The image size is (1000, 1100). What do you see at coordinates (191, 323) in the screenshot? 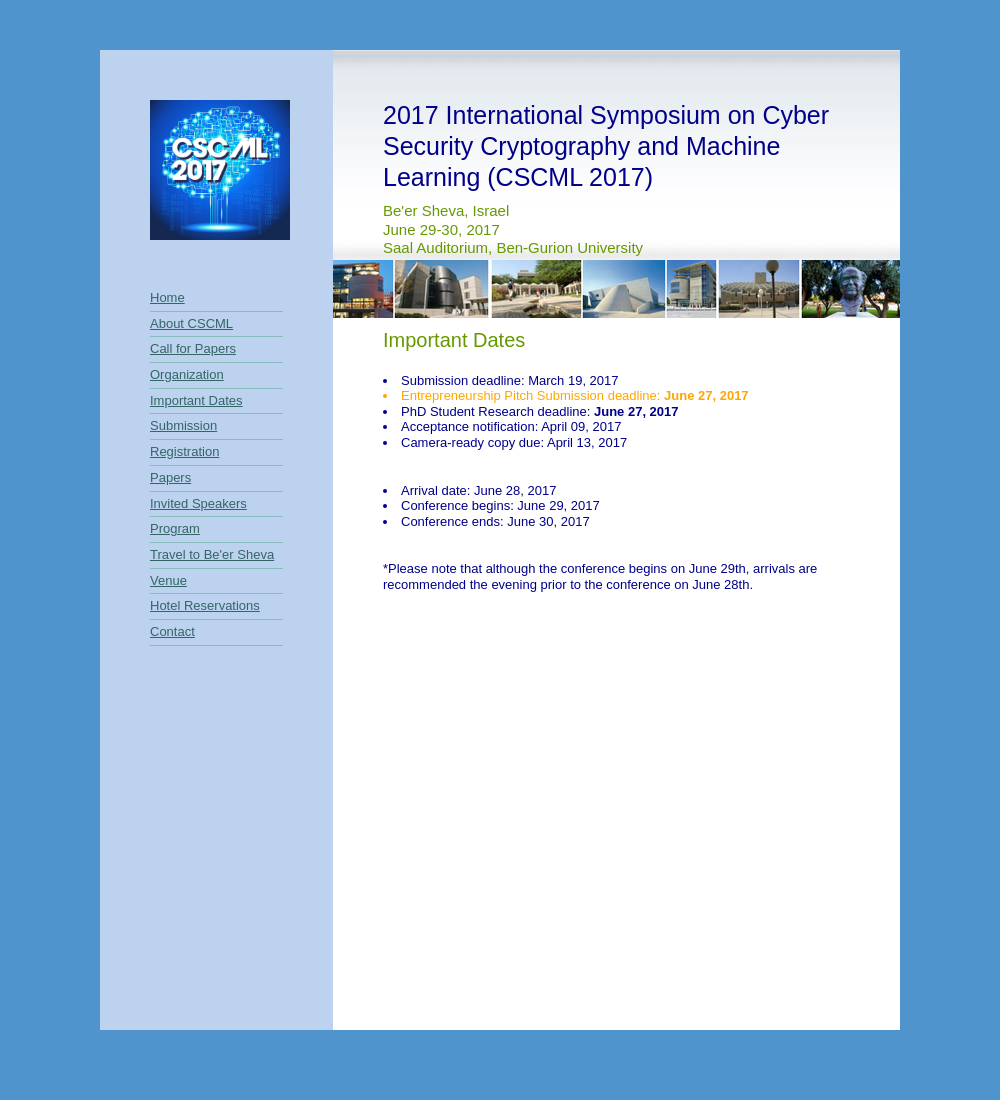
I see `About CSCML` at bounding box center [191, 323].